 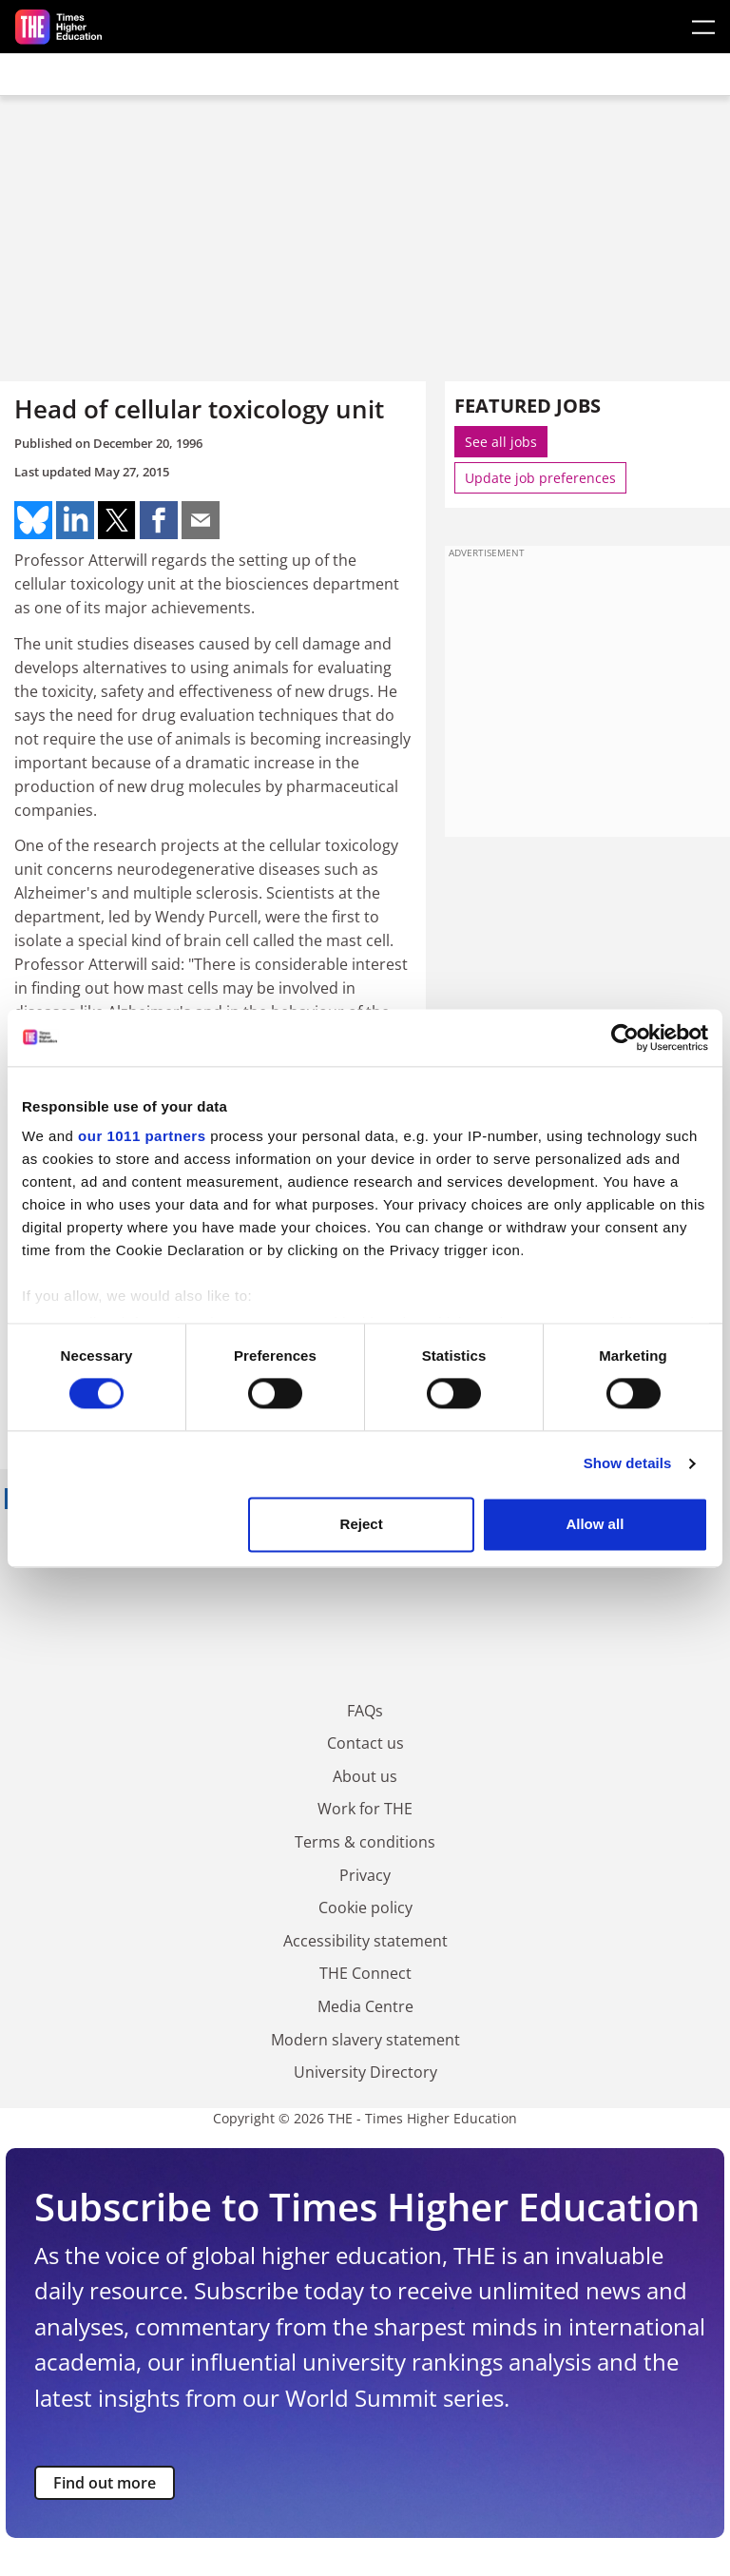 What do you see at coordinates (365, 1940) in the screenshot?
I see `Accessibility statement` at bounding box center [365, 1940].